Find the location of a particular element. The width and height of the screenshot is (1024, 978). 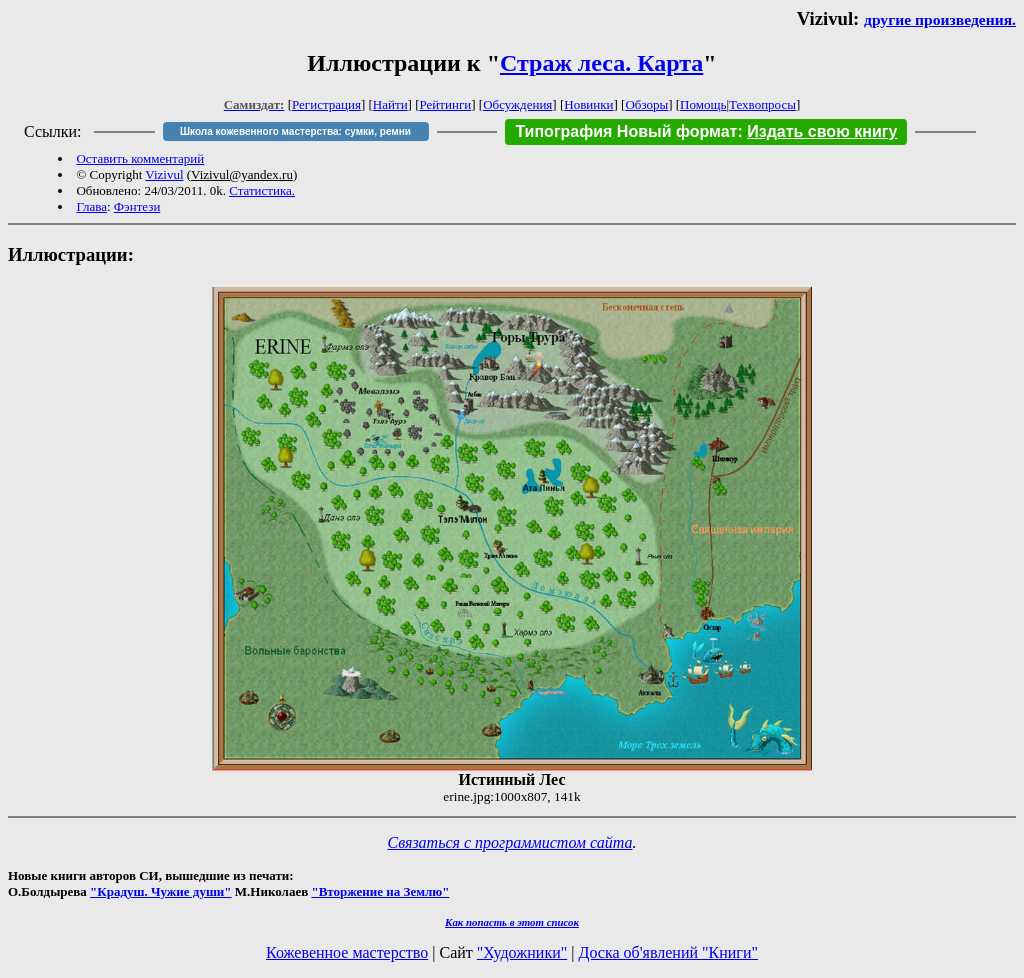

Обзоры is located at coordinates (646, 104).